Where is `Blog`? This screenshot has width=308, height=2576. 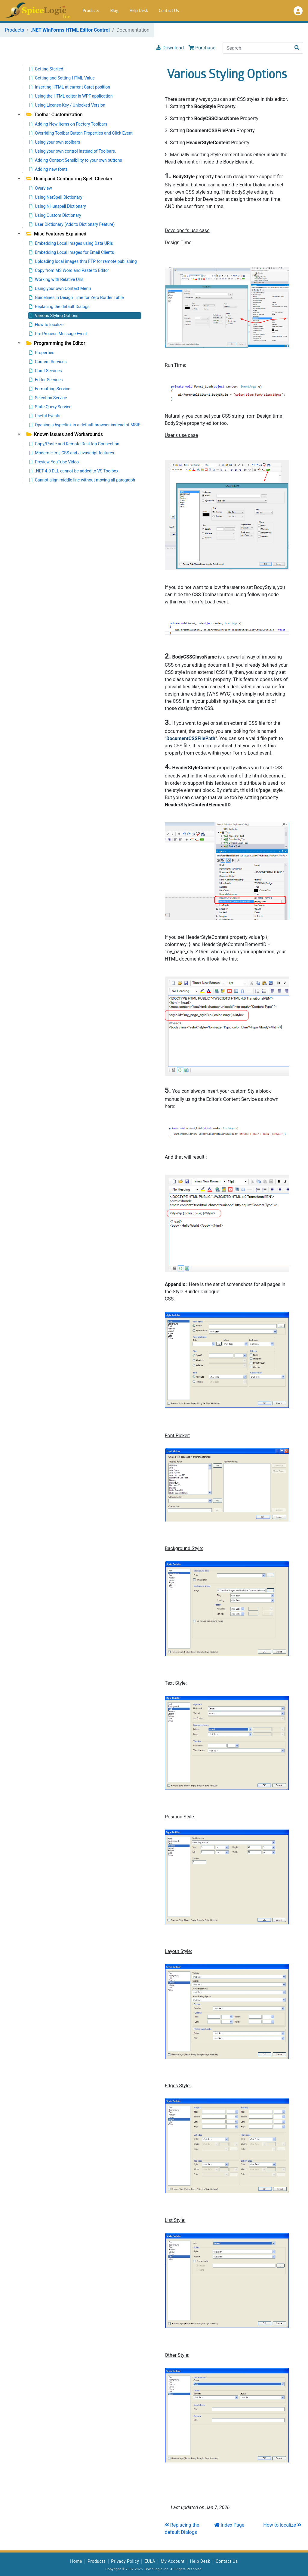 Blog is located at coordinates (114, 11).